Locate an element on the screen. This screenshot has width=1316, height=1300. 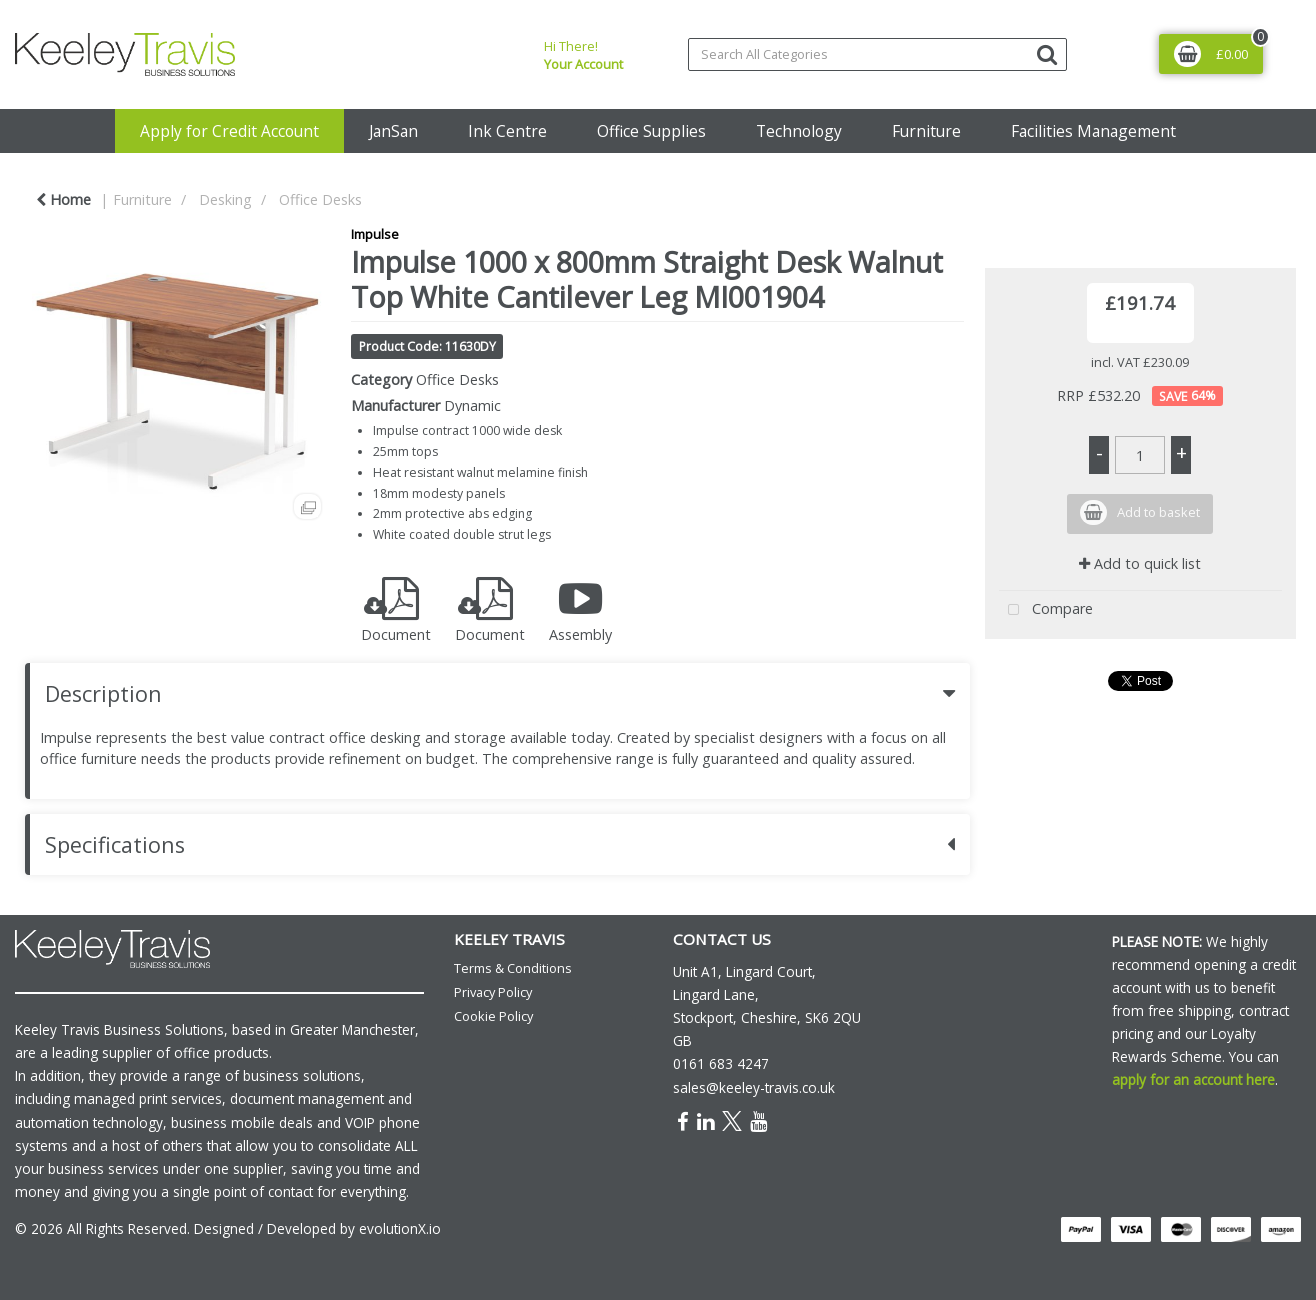
Office Desks is located at coordinates (320, 199).